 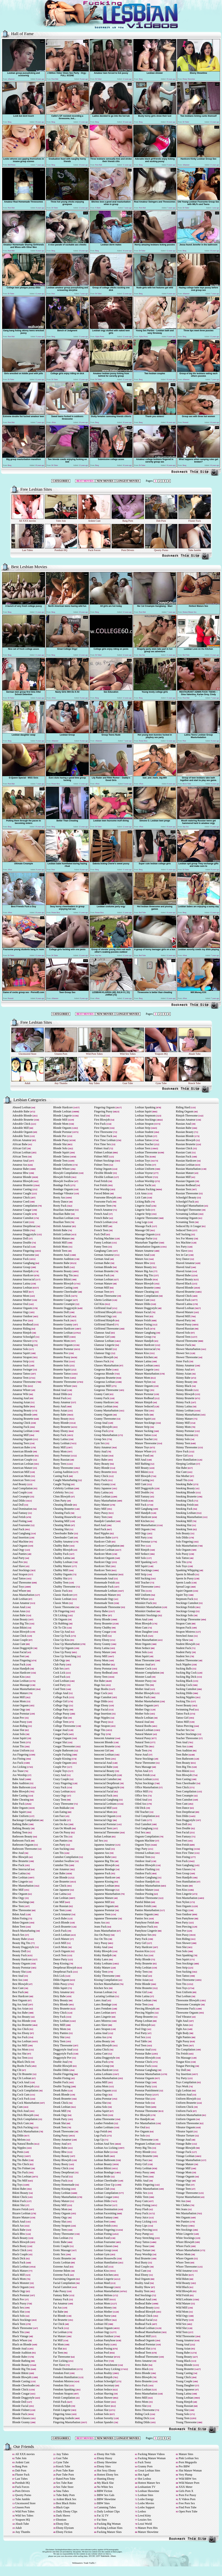 What do you see at coordinates (61, 1492) in the screenshot?
I see `Celebrity Sex` at bounding box center [61, 1492].